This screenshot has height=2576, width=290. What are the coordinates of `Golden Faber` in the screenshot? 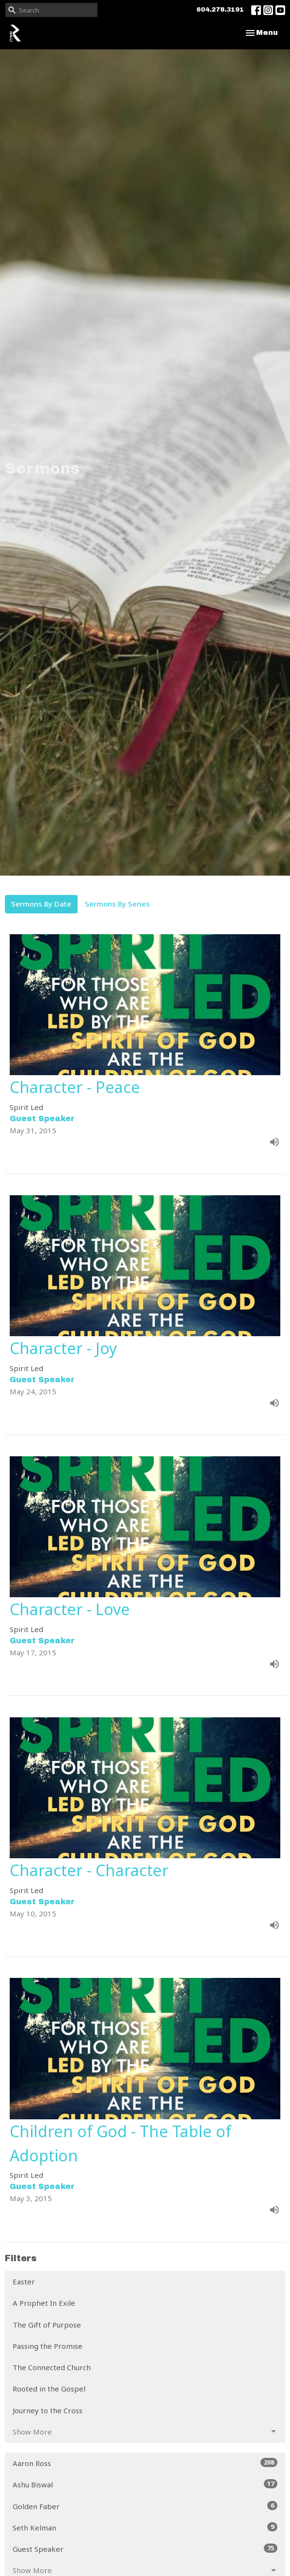 It's located at (145, 2506).